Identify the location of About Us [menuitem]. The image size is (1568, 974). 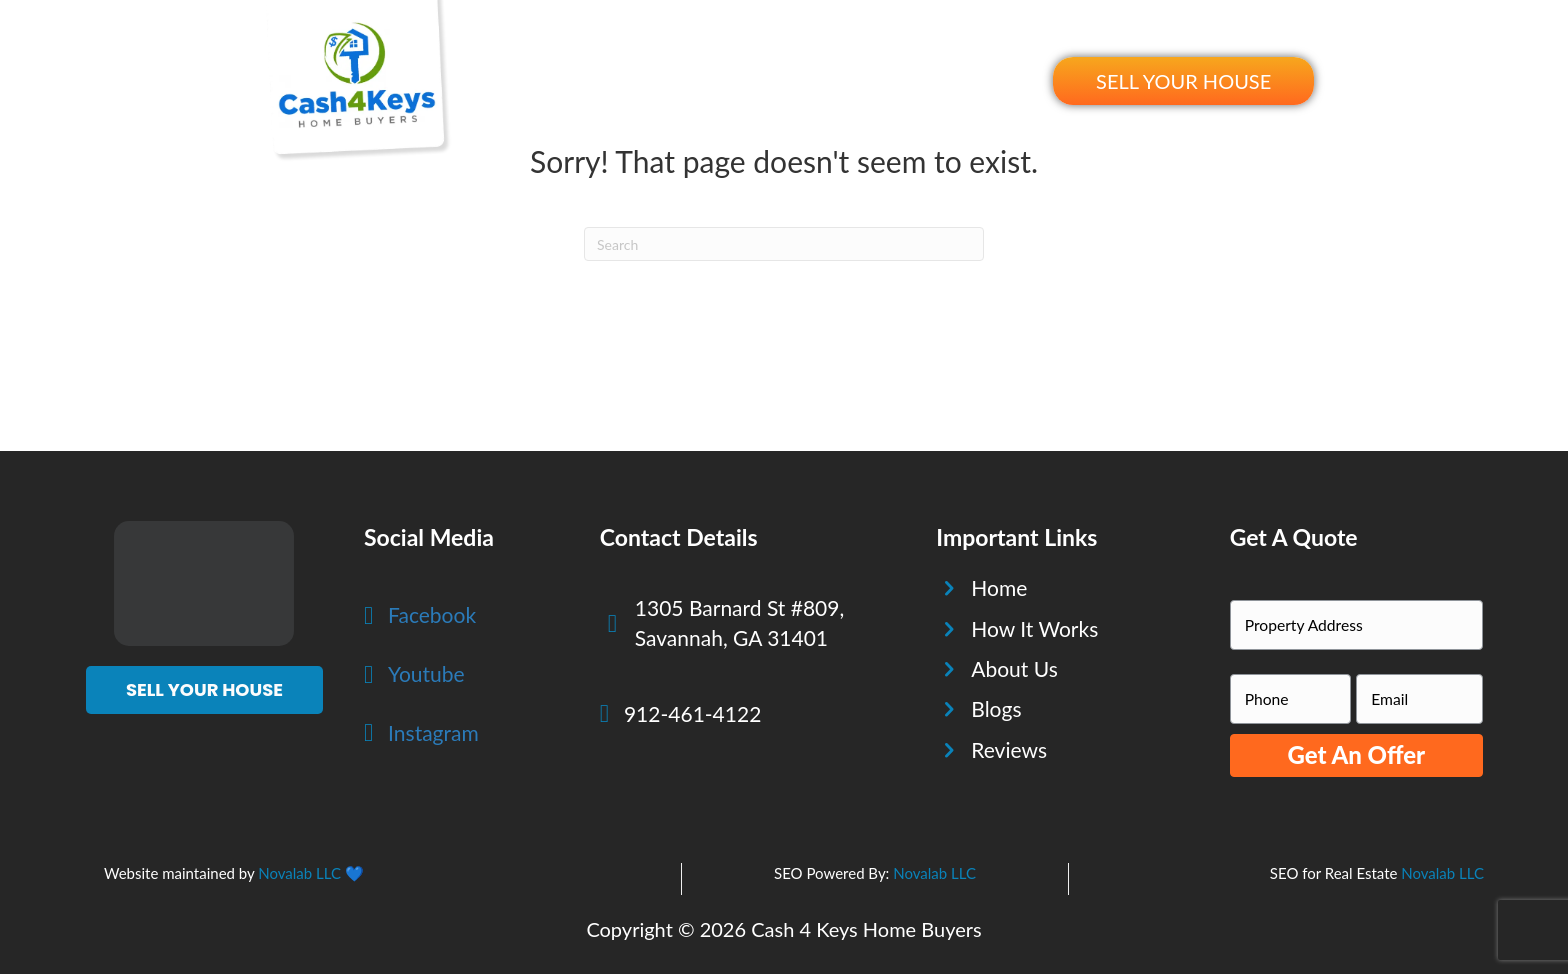
(808, 80).